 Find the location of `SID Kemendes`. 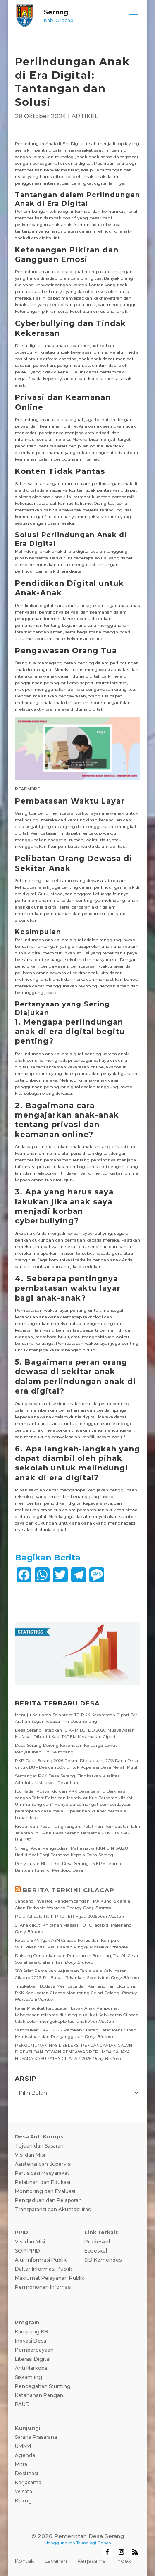

SID Kemendes is located at coordinates (103, 2260).